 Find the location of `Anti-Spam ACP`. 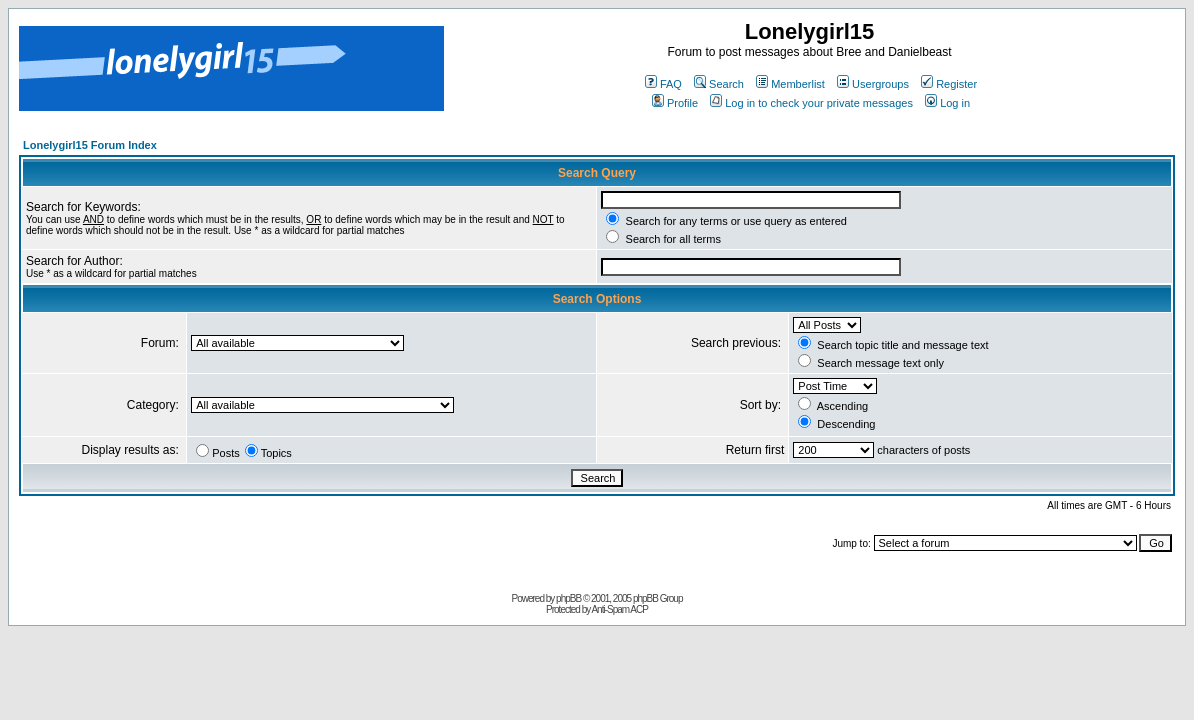

Anti-Spam ACP is located at coordinates (619, 609).